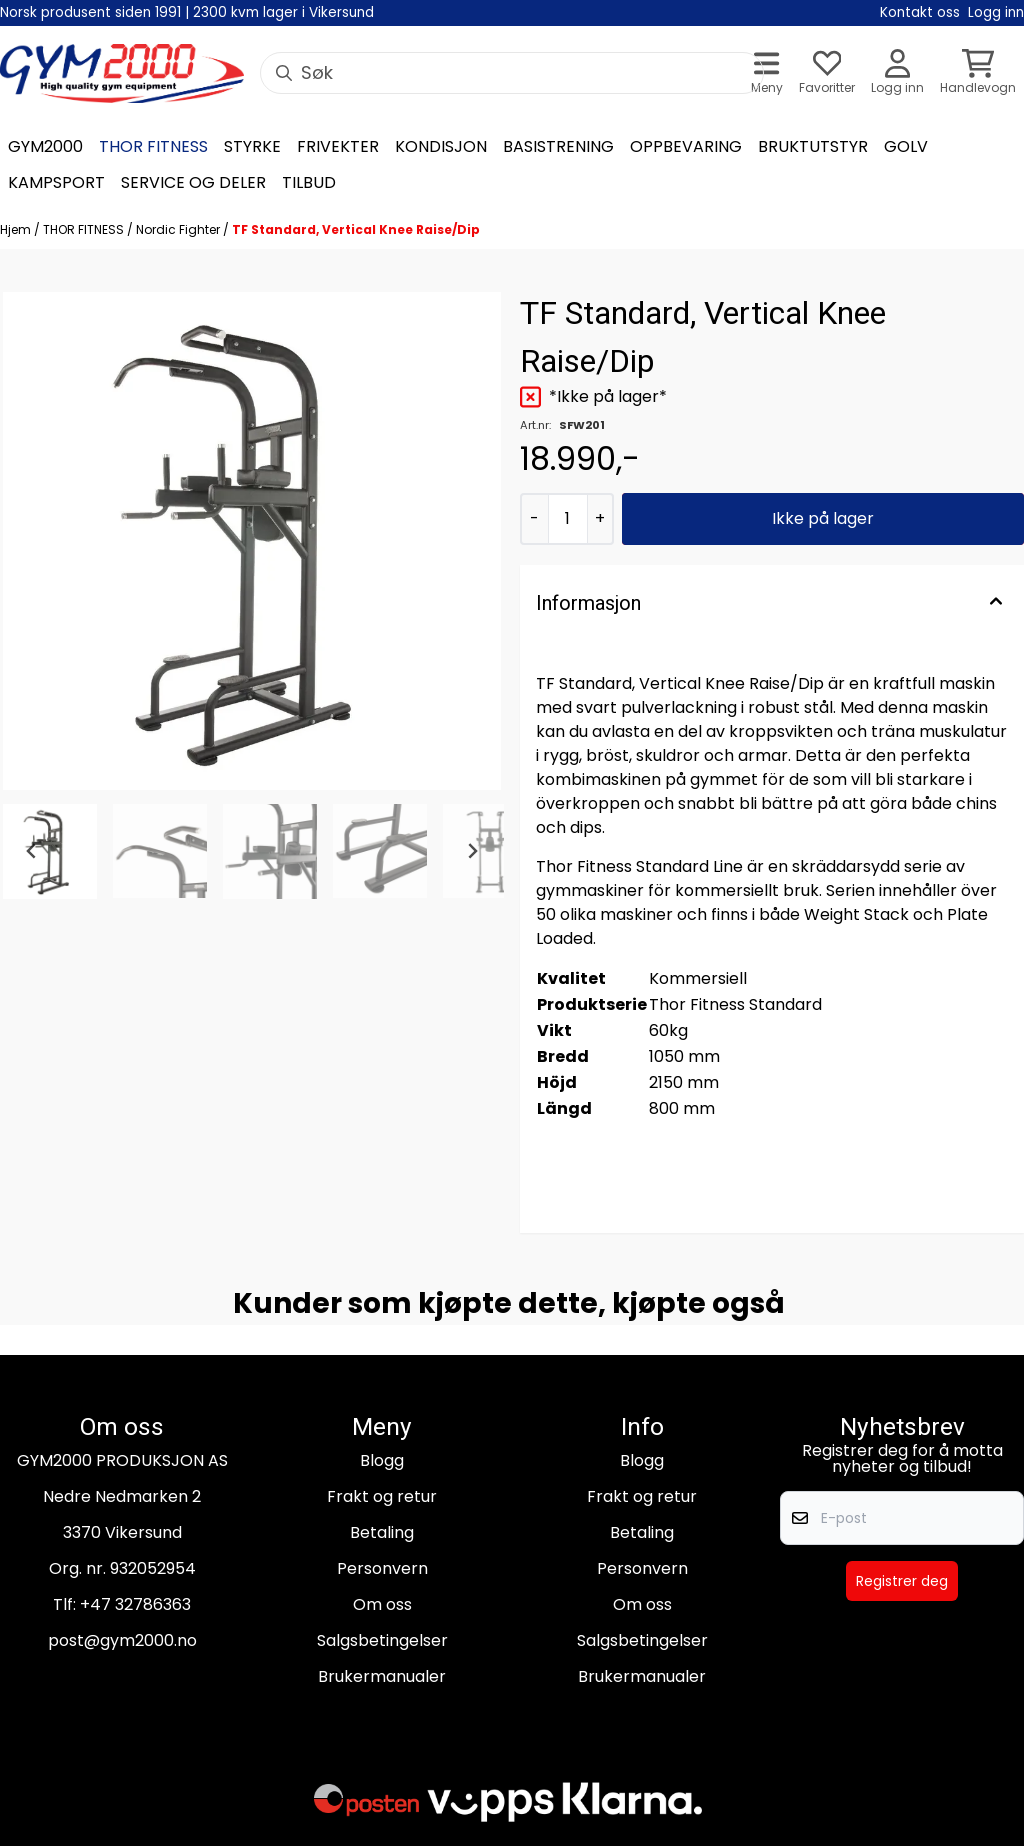  I want to click on Personvern, so click(382, 1568).